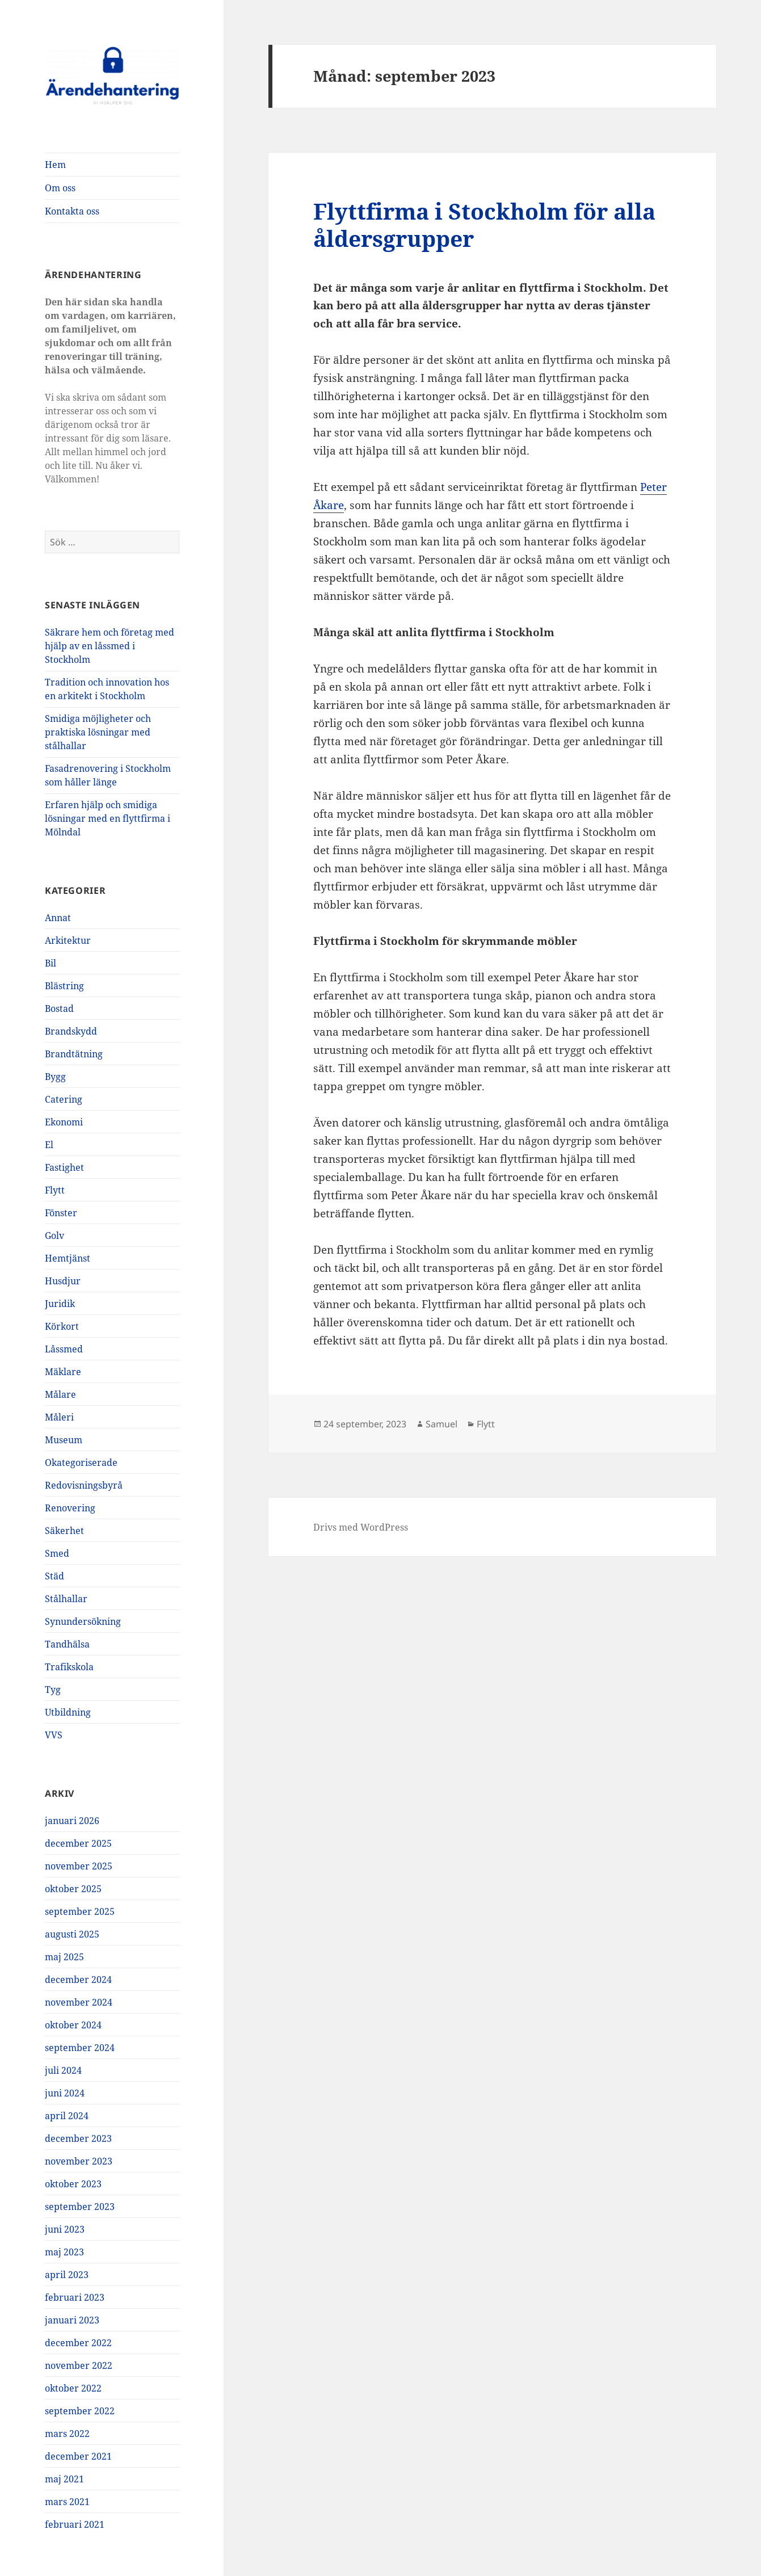 This screenshot has width=761, height=2576. What do you see at coordinates (55, 1076) in the screenshot?
I see `Bygg` at bounding box center [55, 1076].